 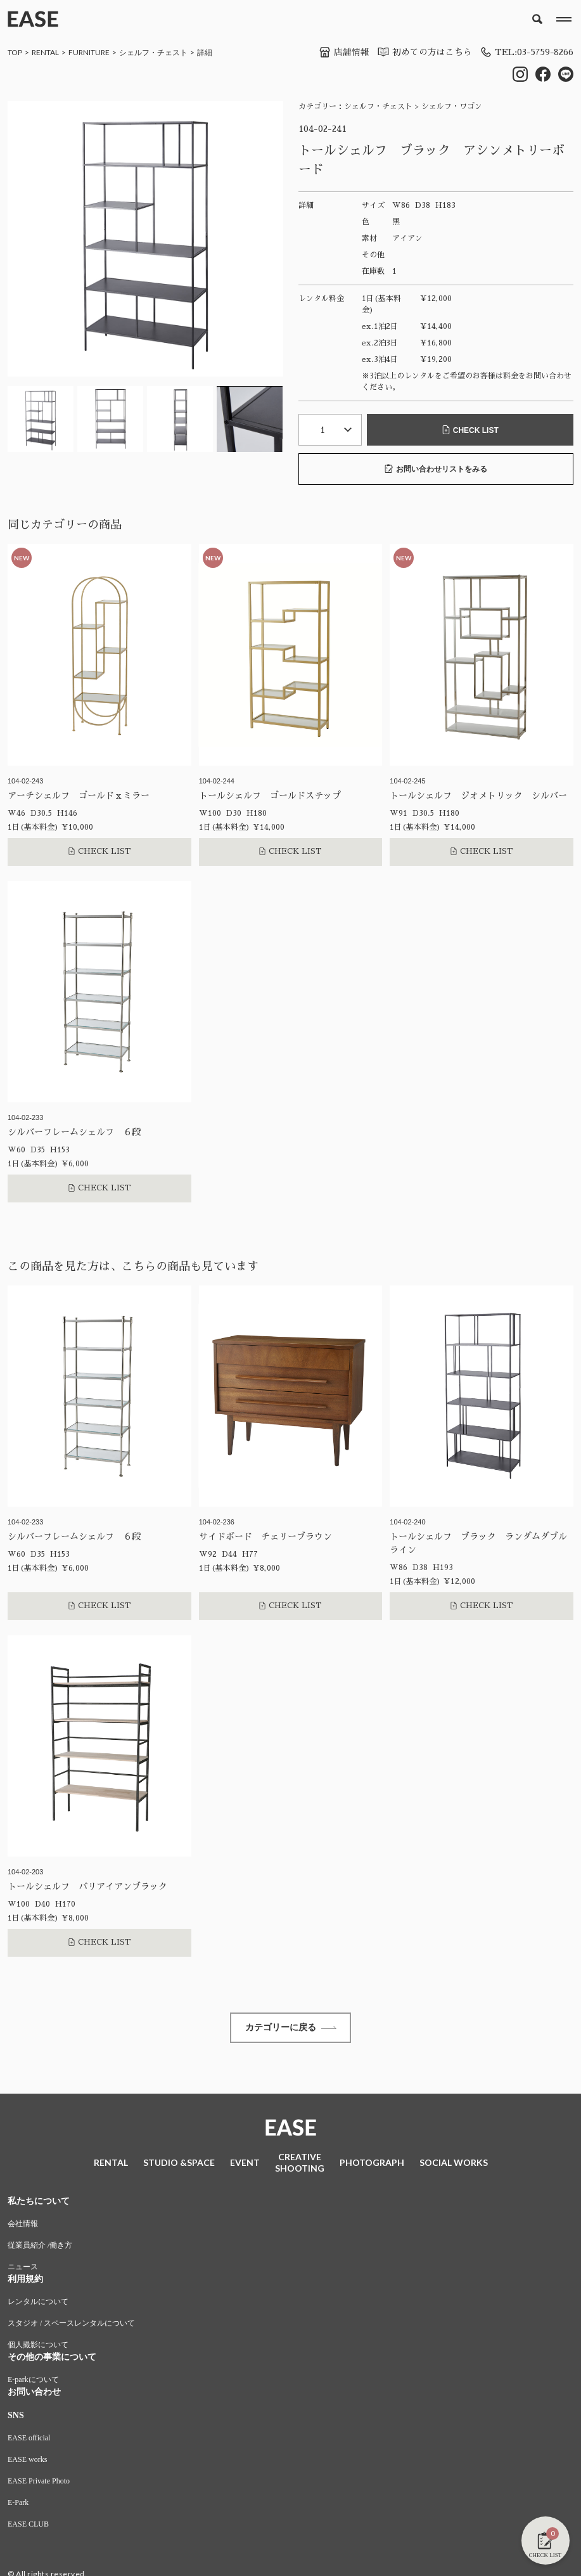 I want to click on EASE Private Photo, so click(x=39, y=2482).